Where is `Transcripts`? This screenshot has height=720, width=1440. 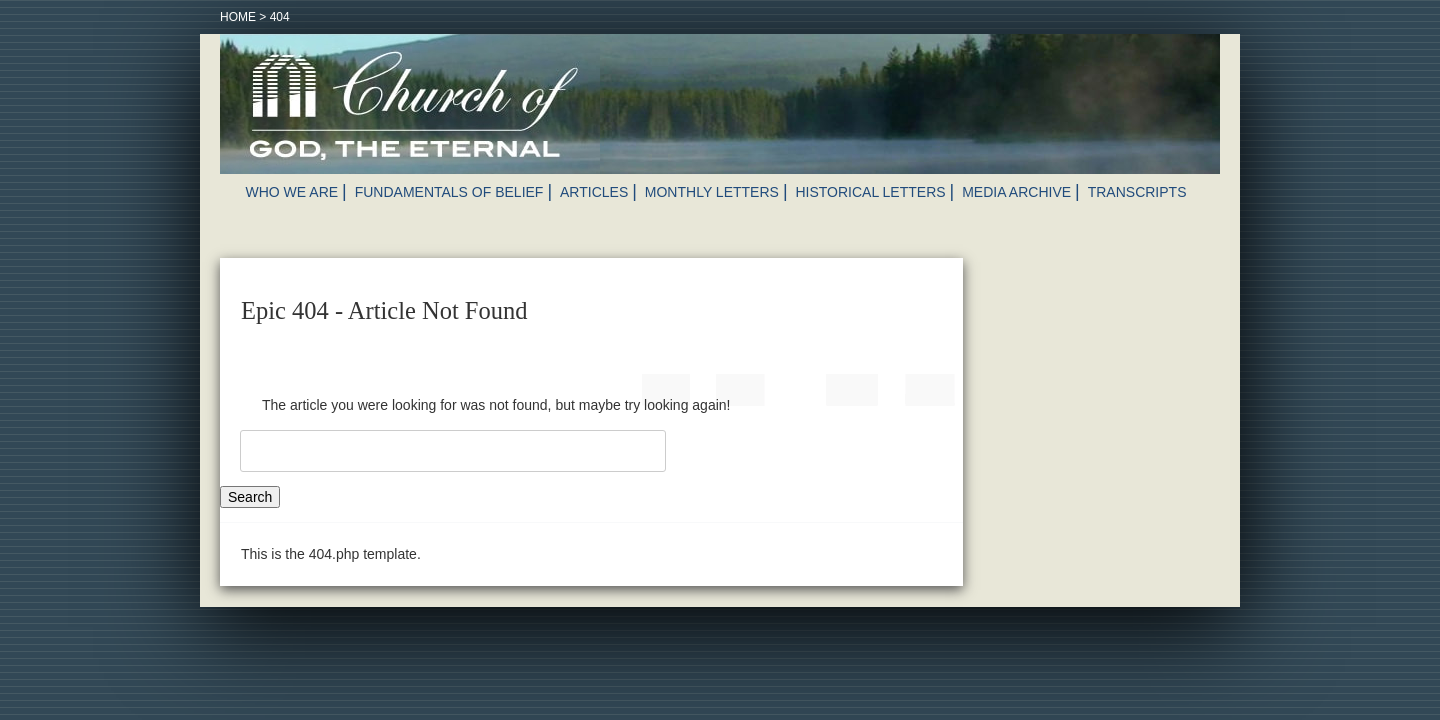 Transcripts is located at coordinates (1137, 192).